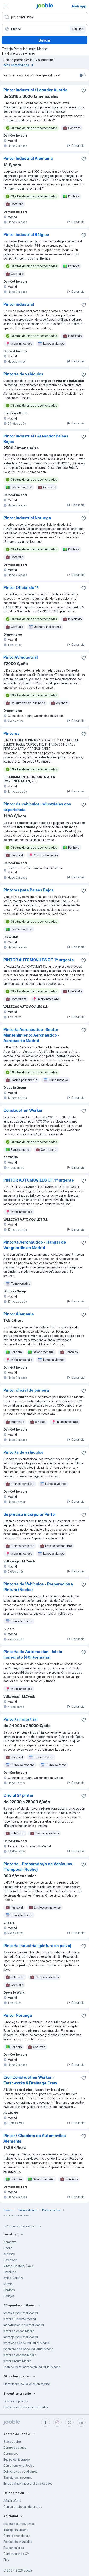 The height and width of the screenshot is (2576, 89). What do you see at coordinates (13, 2547) in the screenshot?
I see `Buscar salarios` at bounding box center [13, 2547].